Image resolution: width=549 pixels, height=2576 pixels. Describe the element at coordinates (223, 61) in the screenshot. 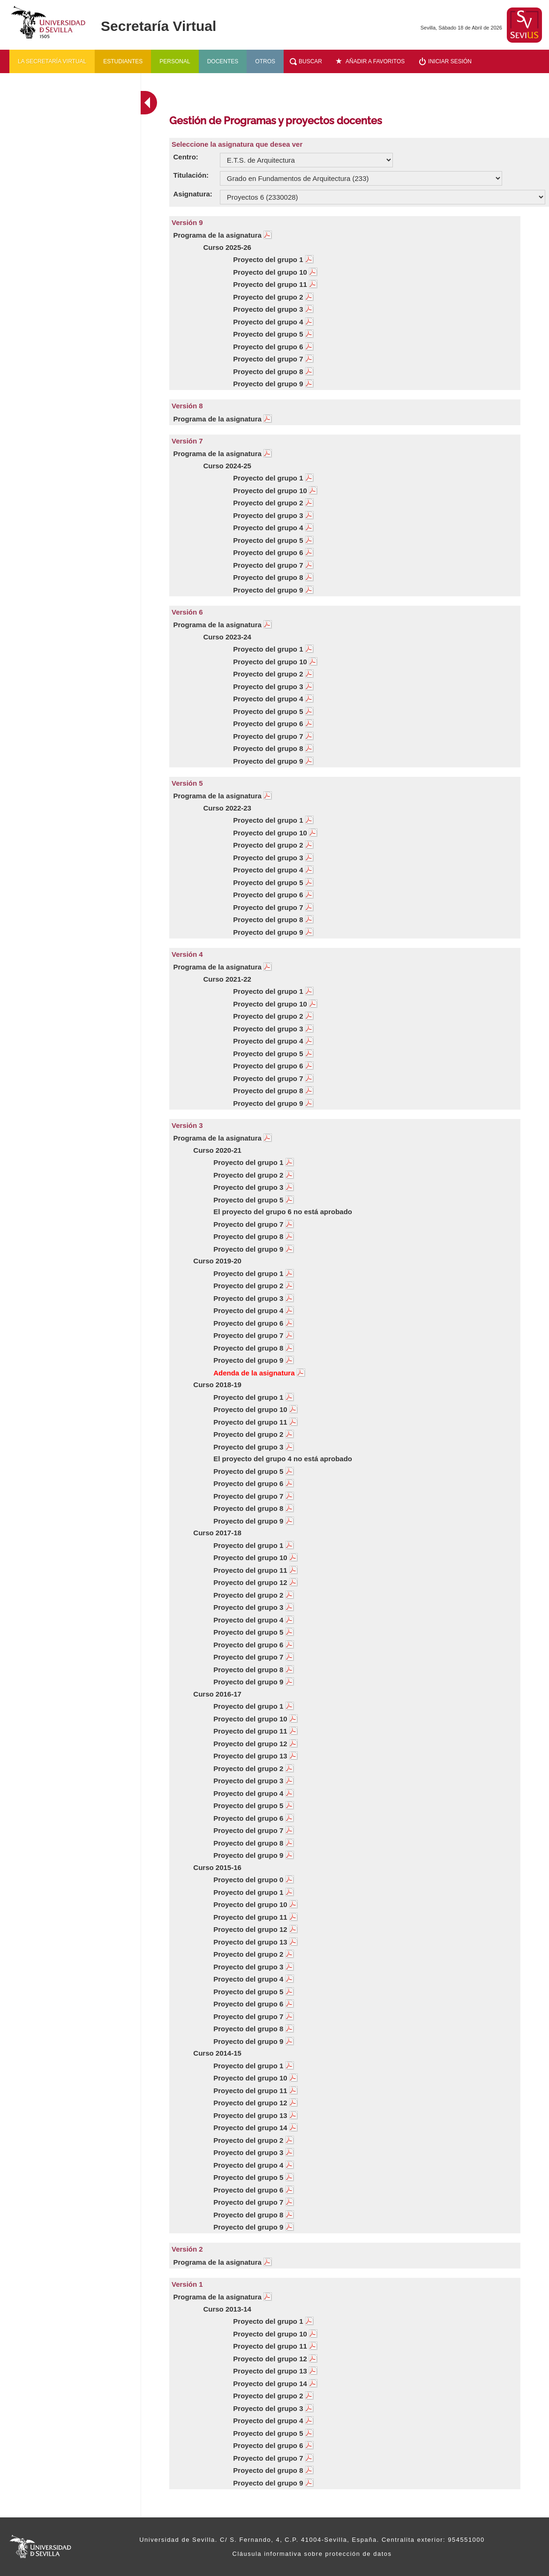

I see `Docentes` at that location.